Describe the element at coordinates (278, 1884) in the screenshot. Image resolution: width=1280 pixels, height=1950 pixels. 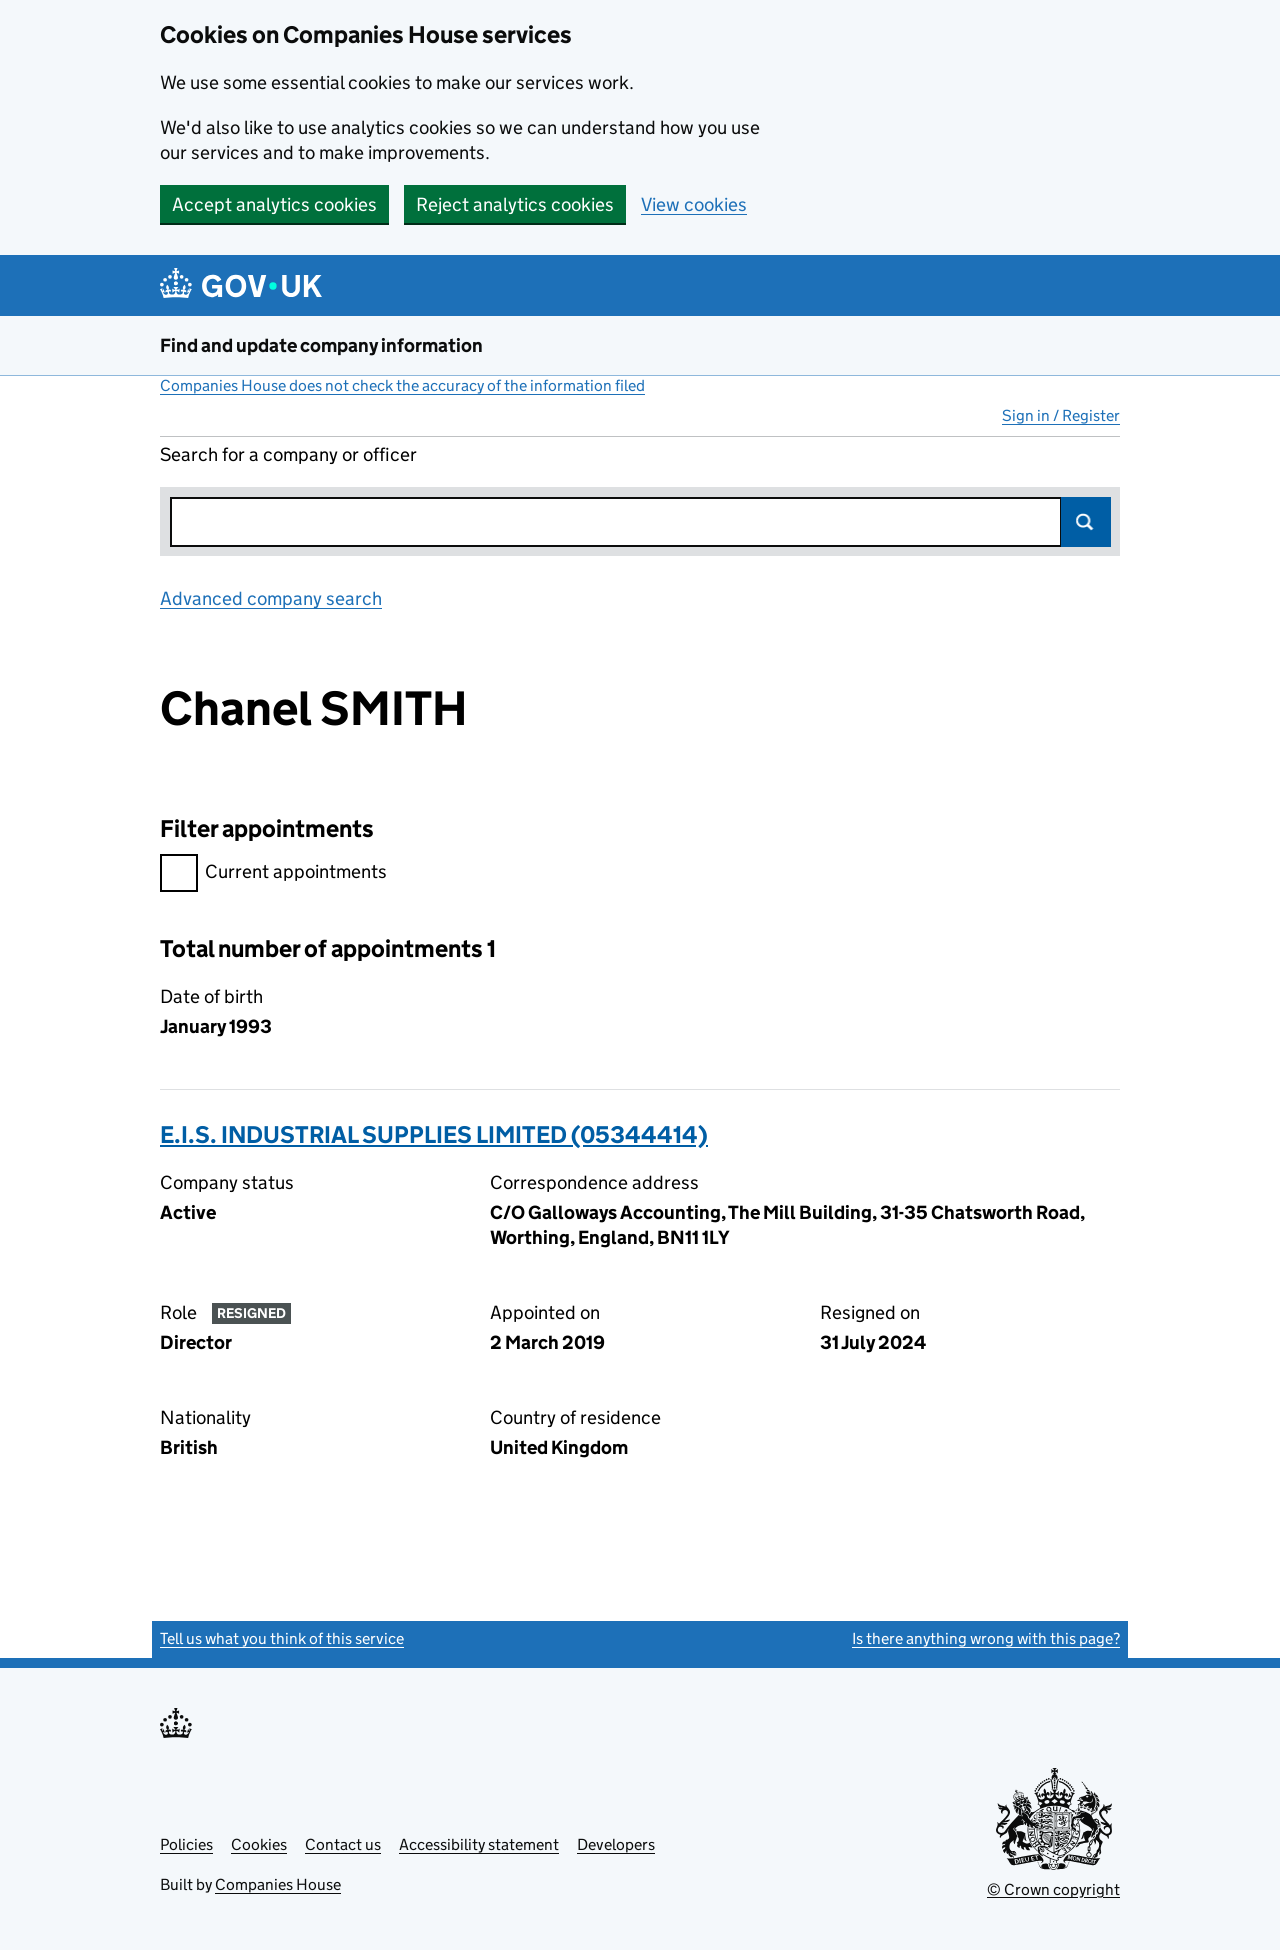
I see `Companies House` at that location.